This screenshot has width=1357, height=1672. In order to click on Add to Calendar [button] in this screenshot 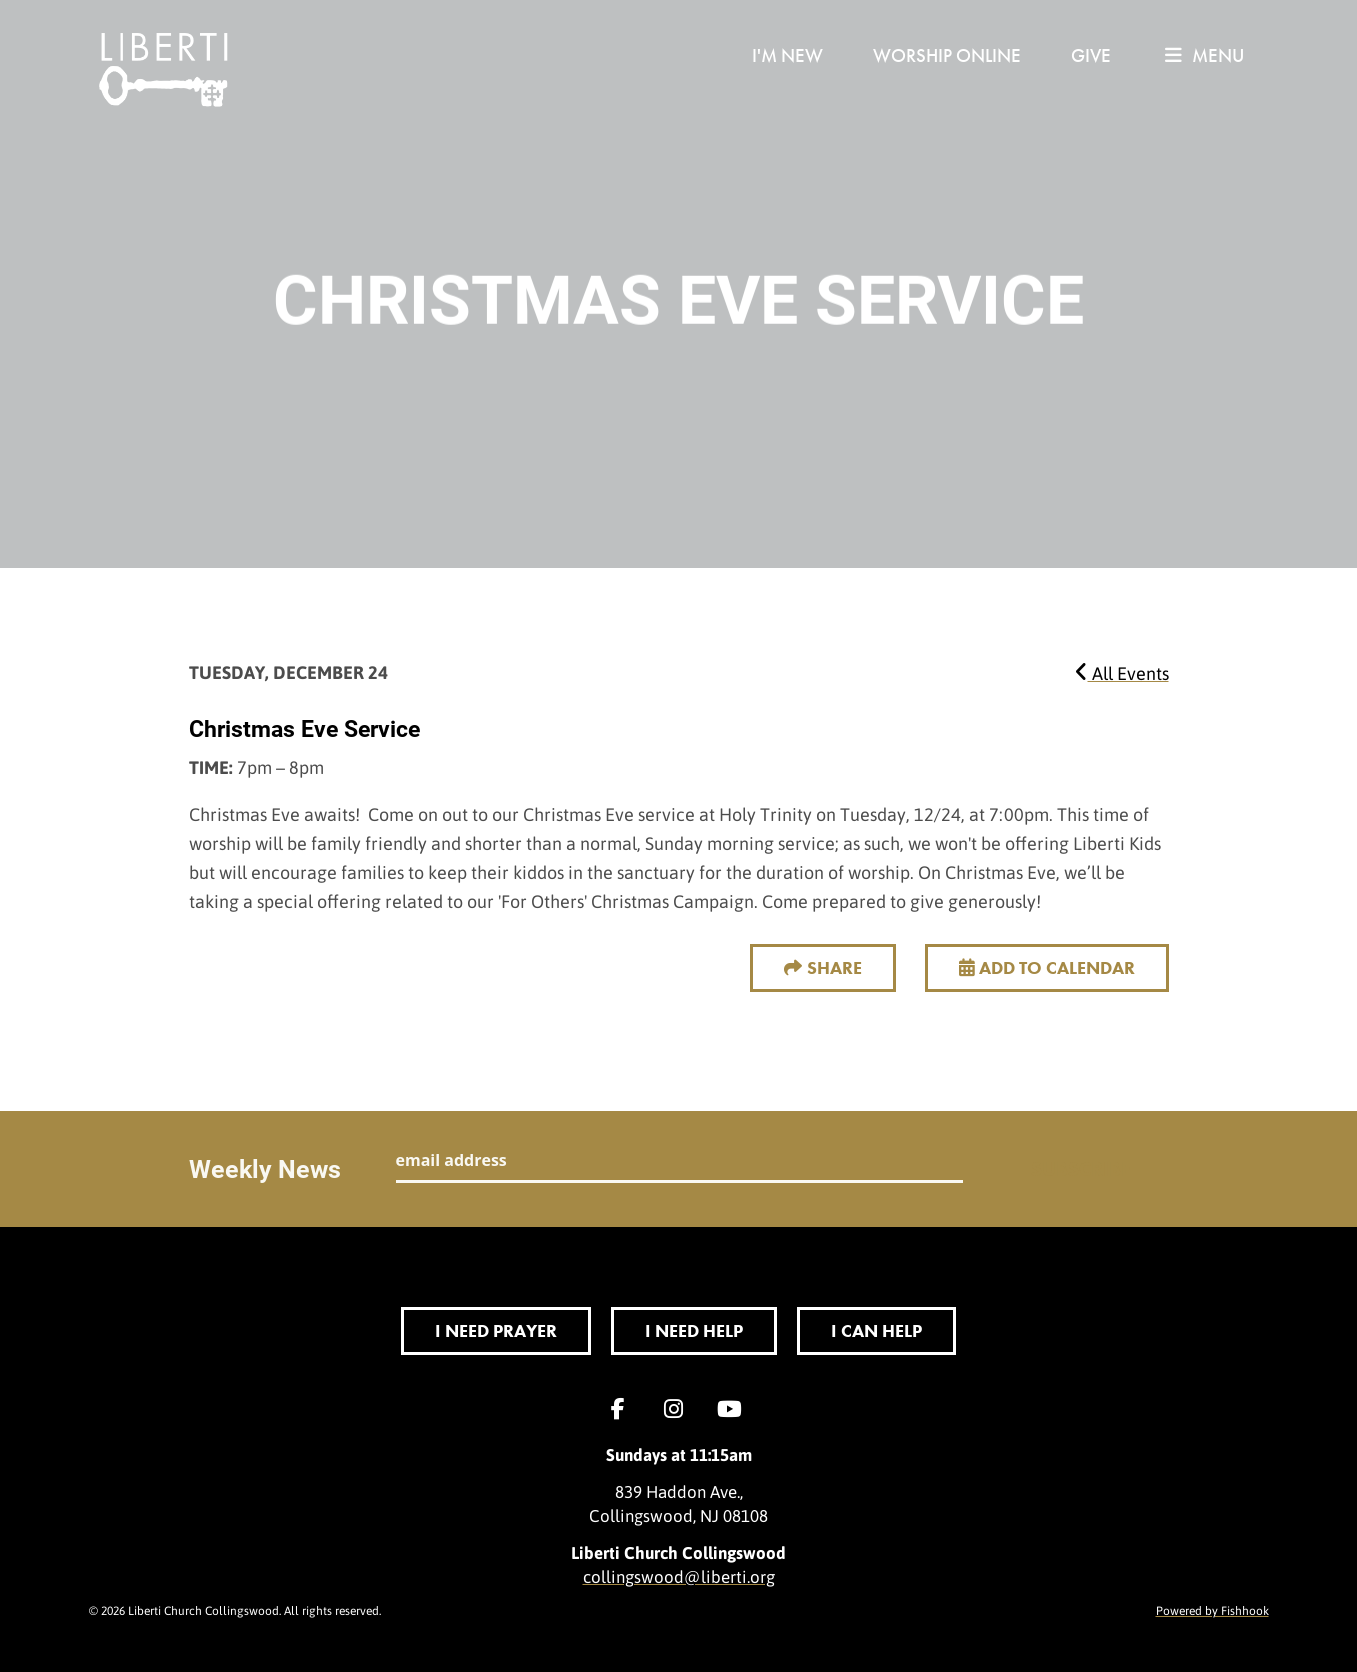, I will do `click(1047, 967)`.